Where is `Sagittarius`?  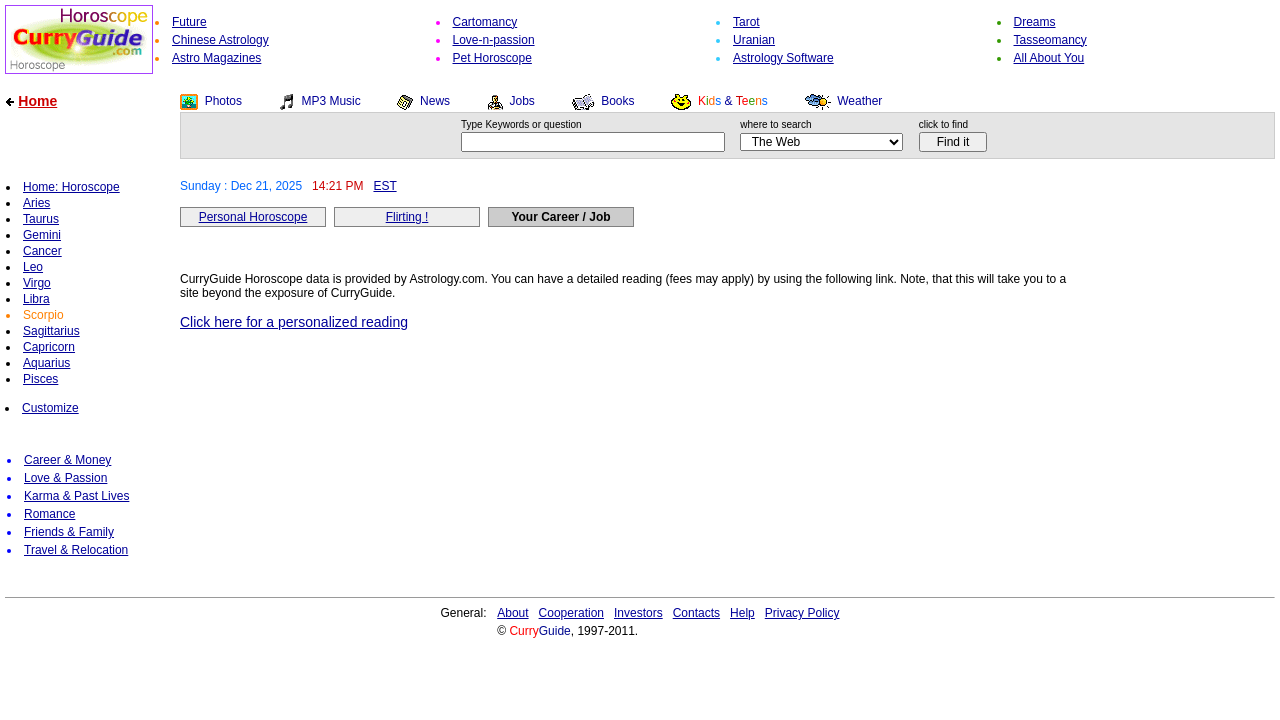 Sagittarius is located at coordinates (51, 331).